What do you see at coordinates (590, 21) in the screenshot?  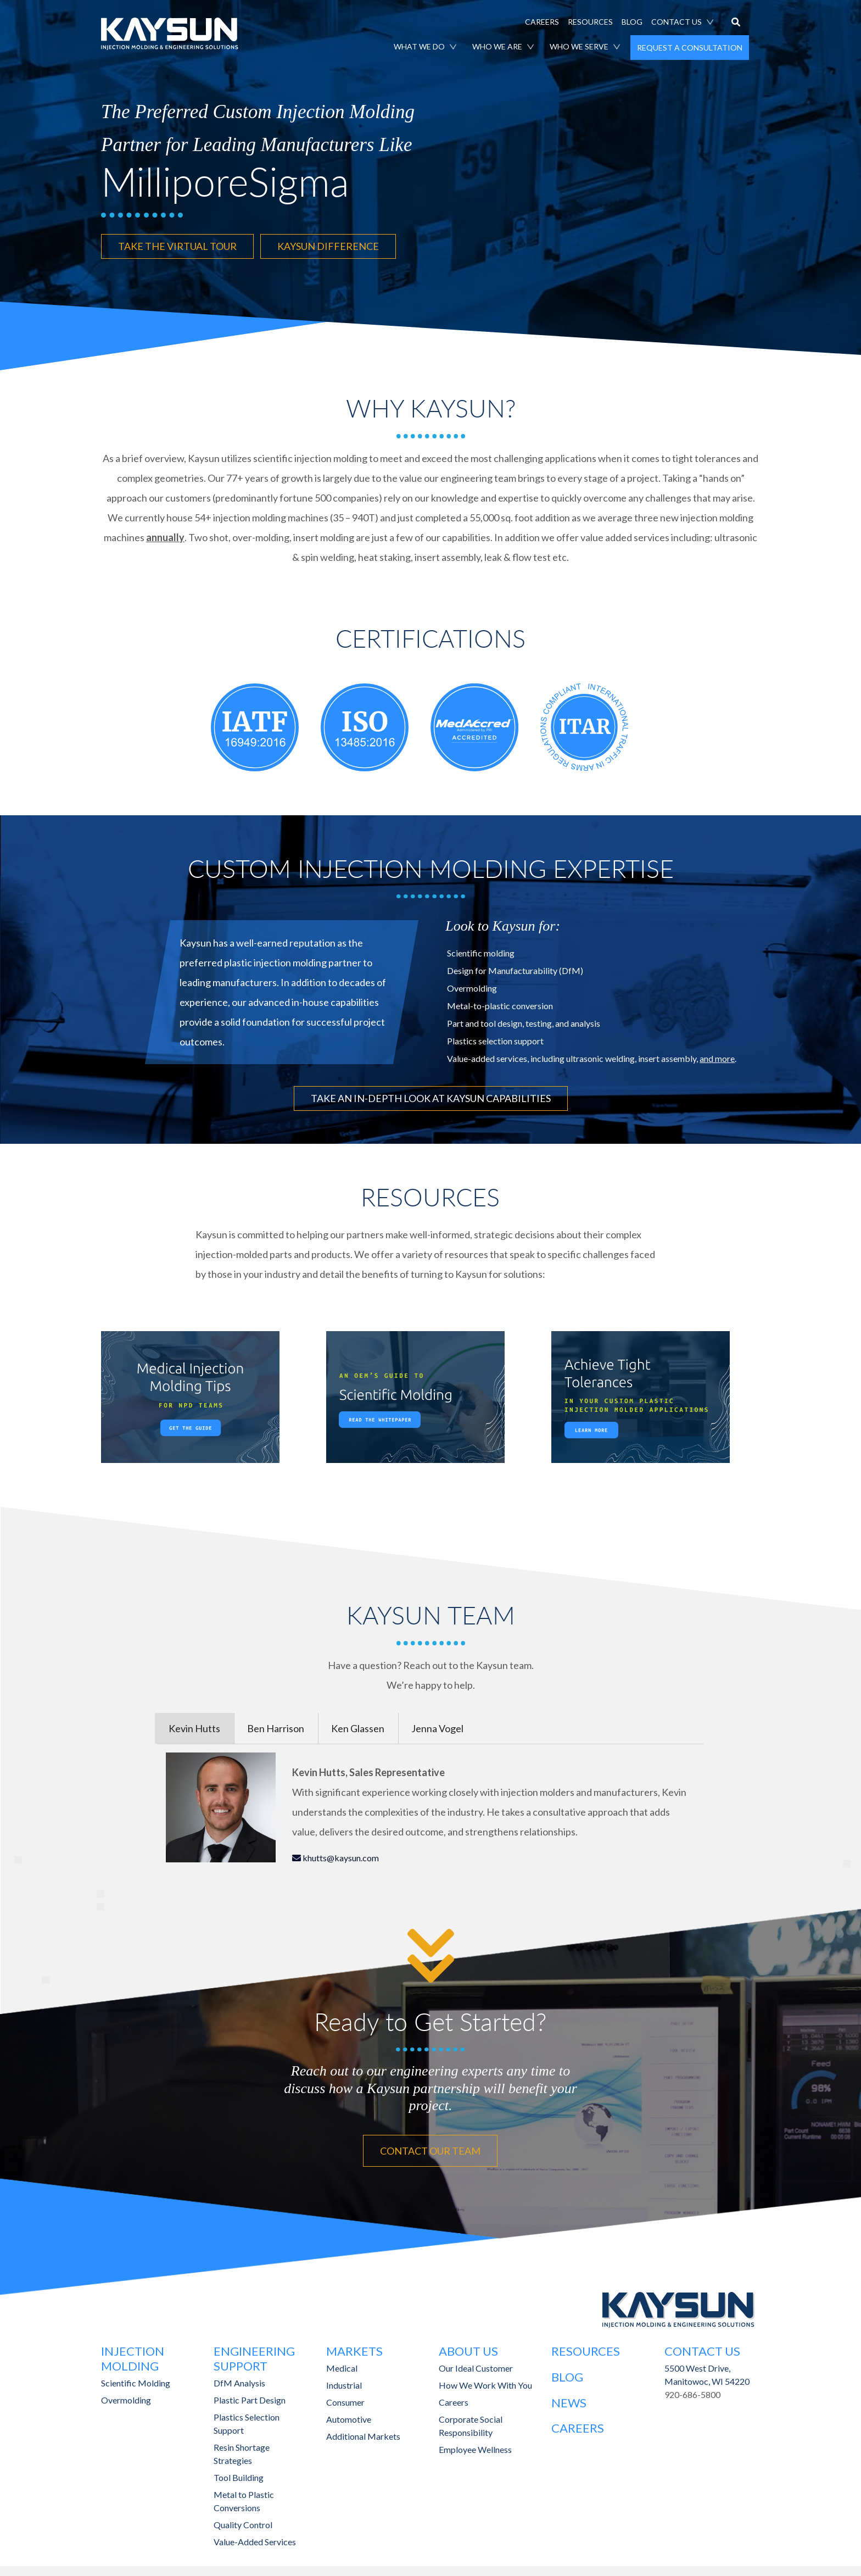 I see `RESOURCES` at bounding box center [590, 21].